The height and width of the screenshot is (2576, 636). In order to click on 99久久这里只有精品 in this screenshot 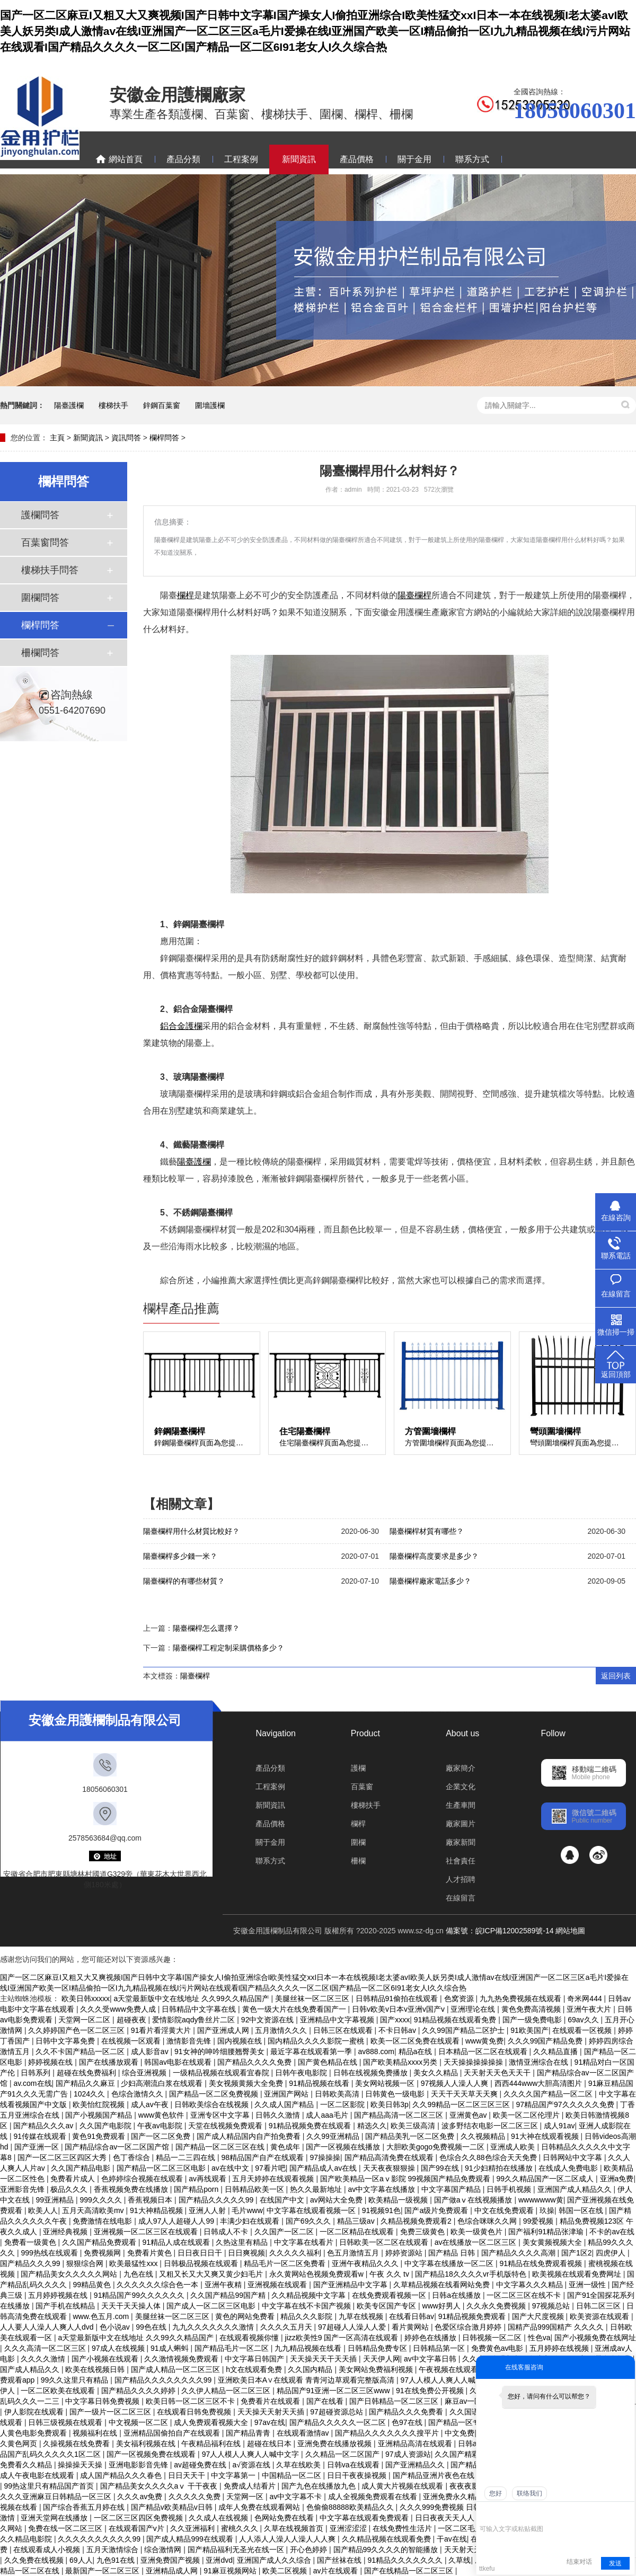, I will do `click(75, 2380)`.